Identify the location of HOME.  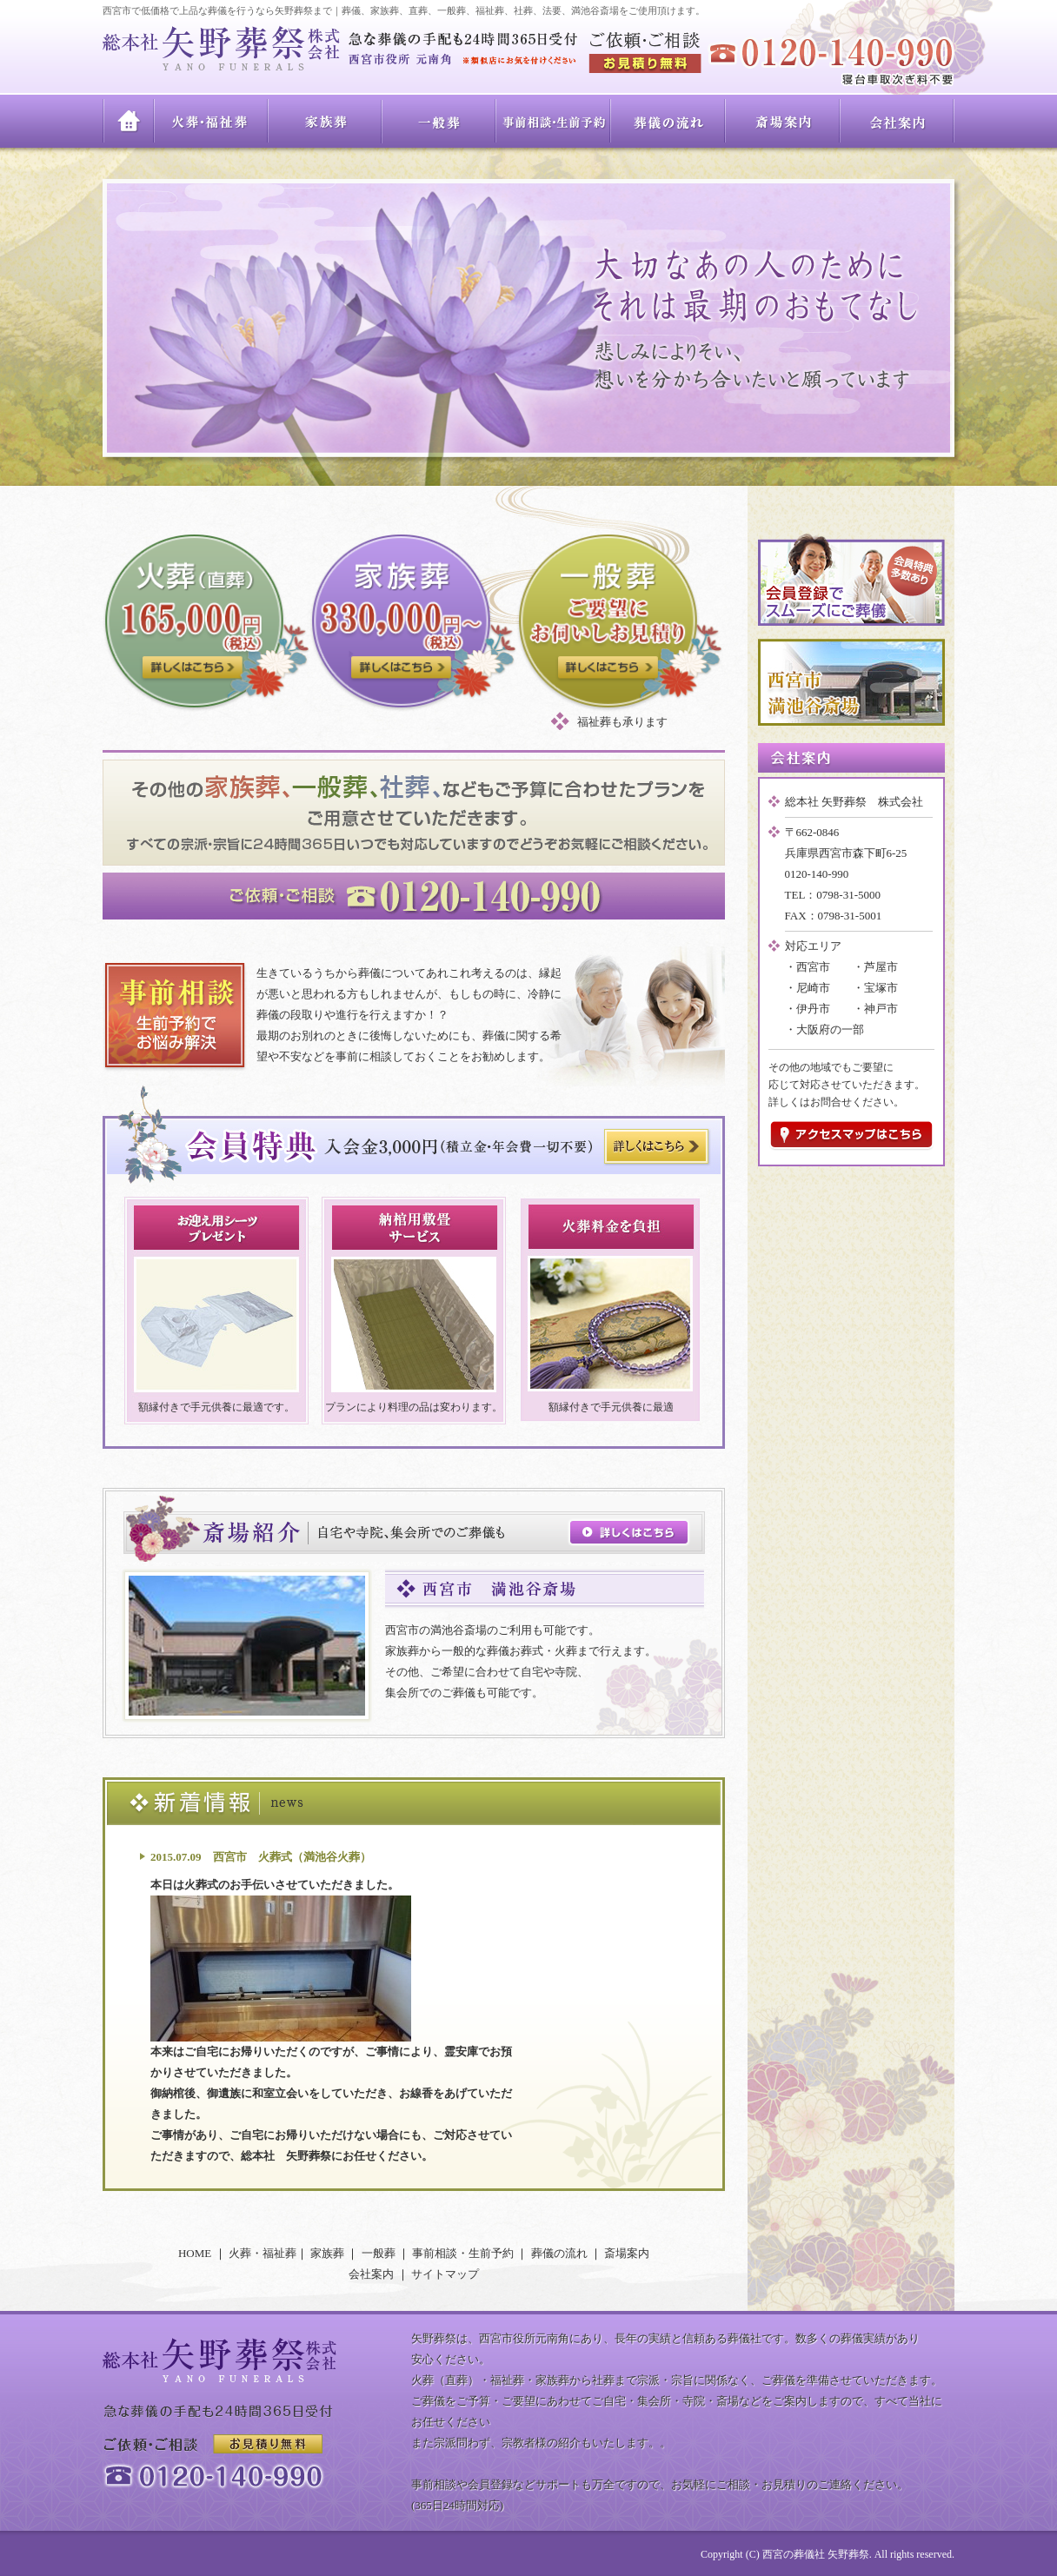
(129, 121).